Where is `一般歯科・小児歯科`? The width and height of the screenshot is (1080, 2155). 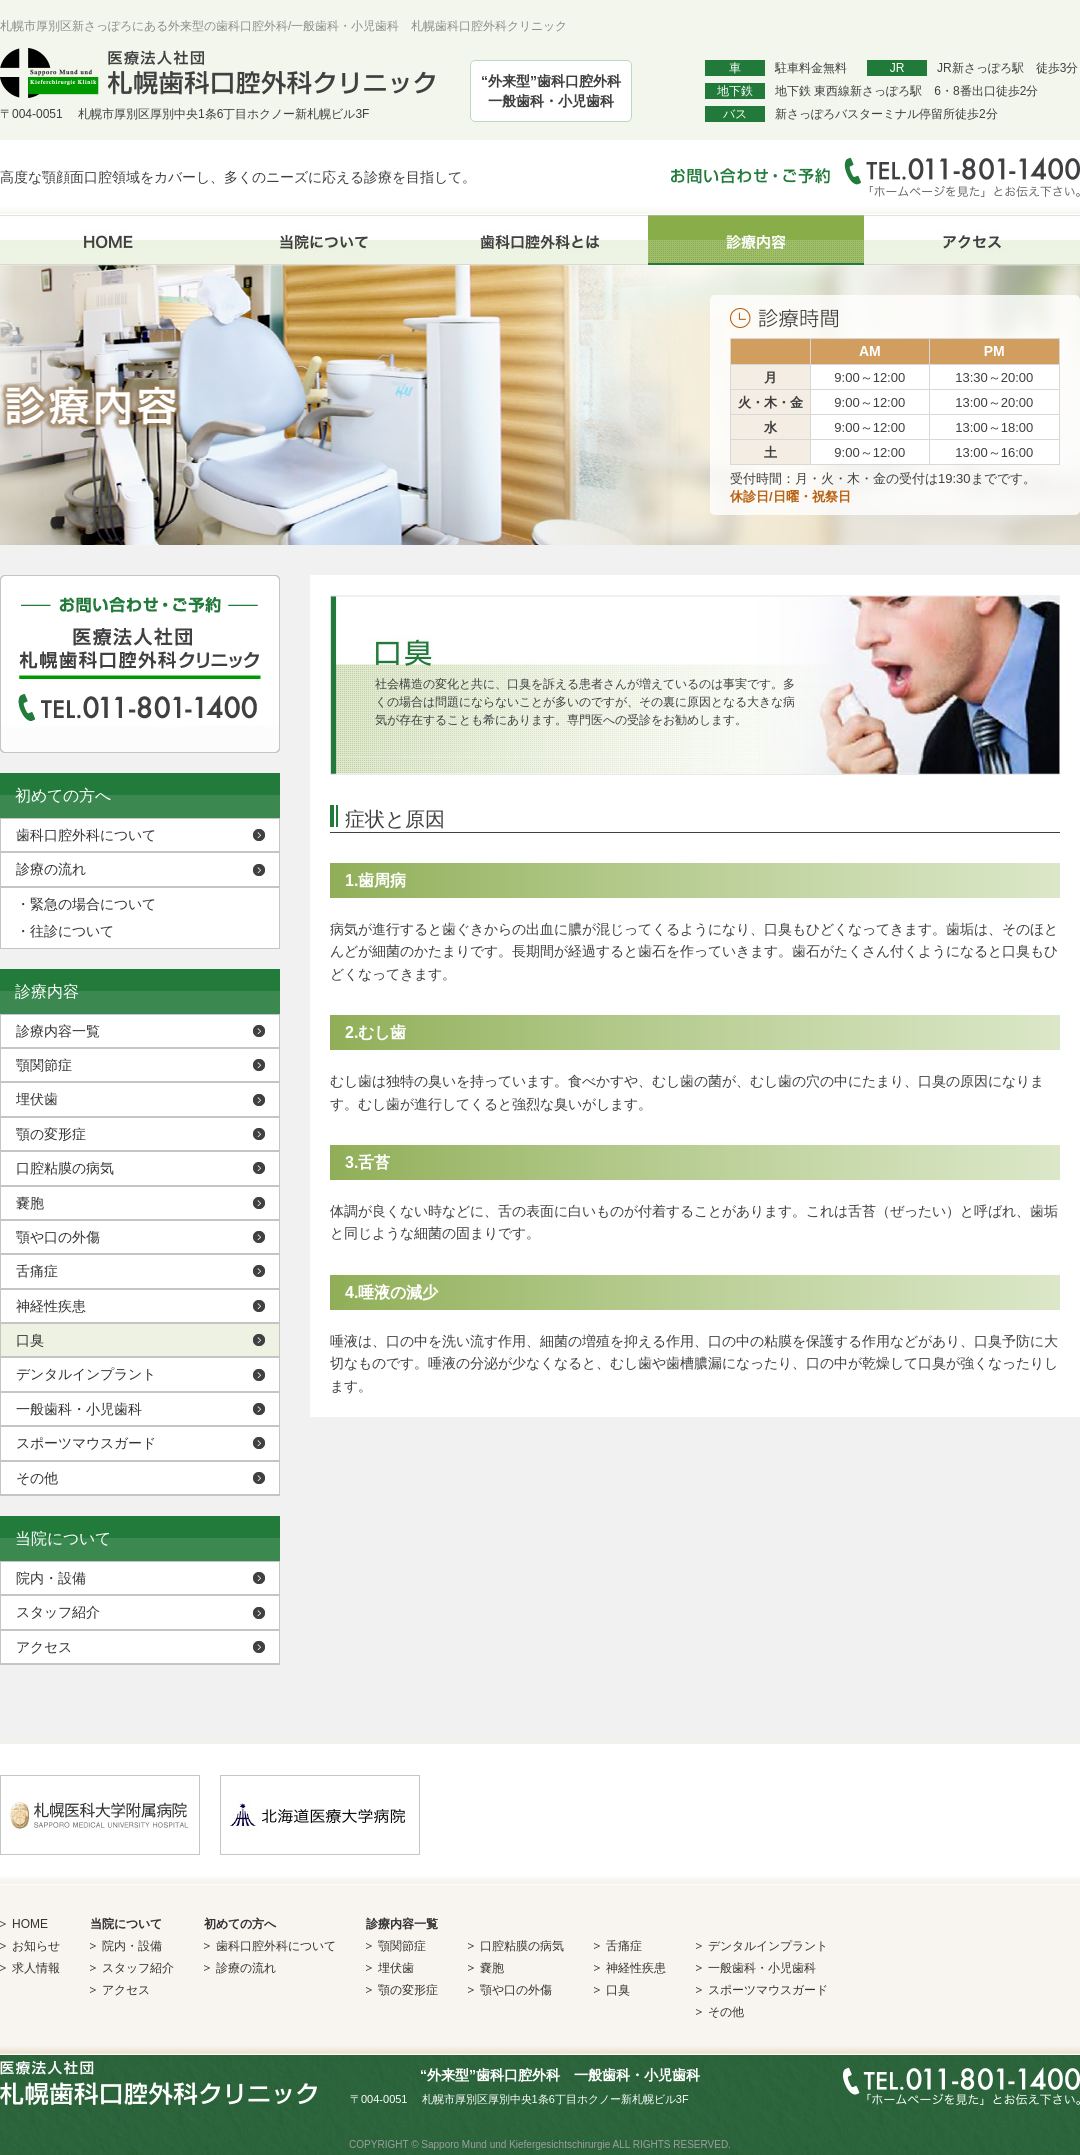 一般歯科・小児歯科 is located at coordinates (79, 1409).